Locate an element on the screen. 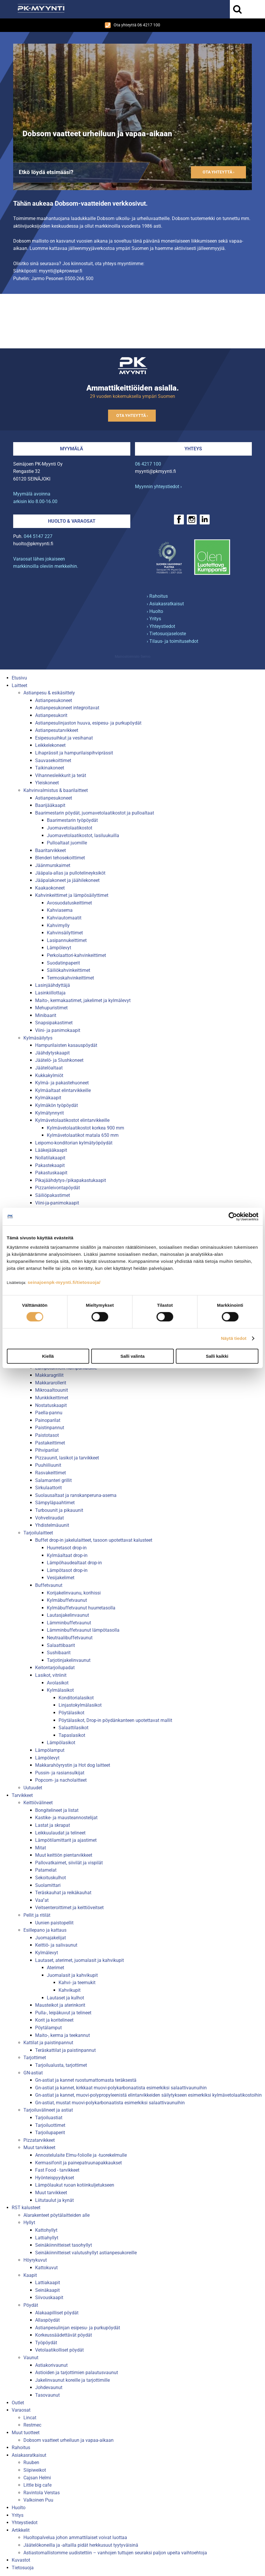 This screenshot has width=265, height=2576. Huurretasot drop-in is located at coordinates (67, 1548).